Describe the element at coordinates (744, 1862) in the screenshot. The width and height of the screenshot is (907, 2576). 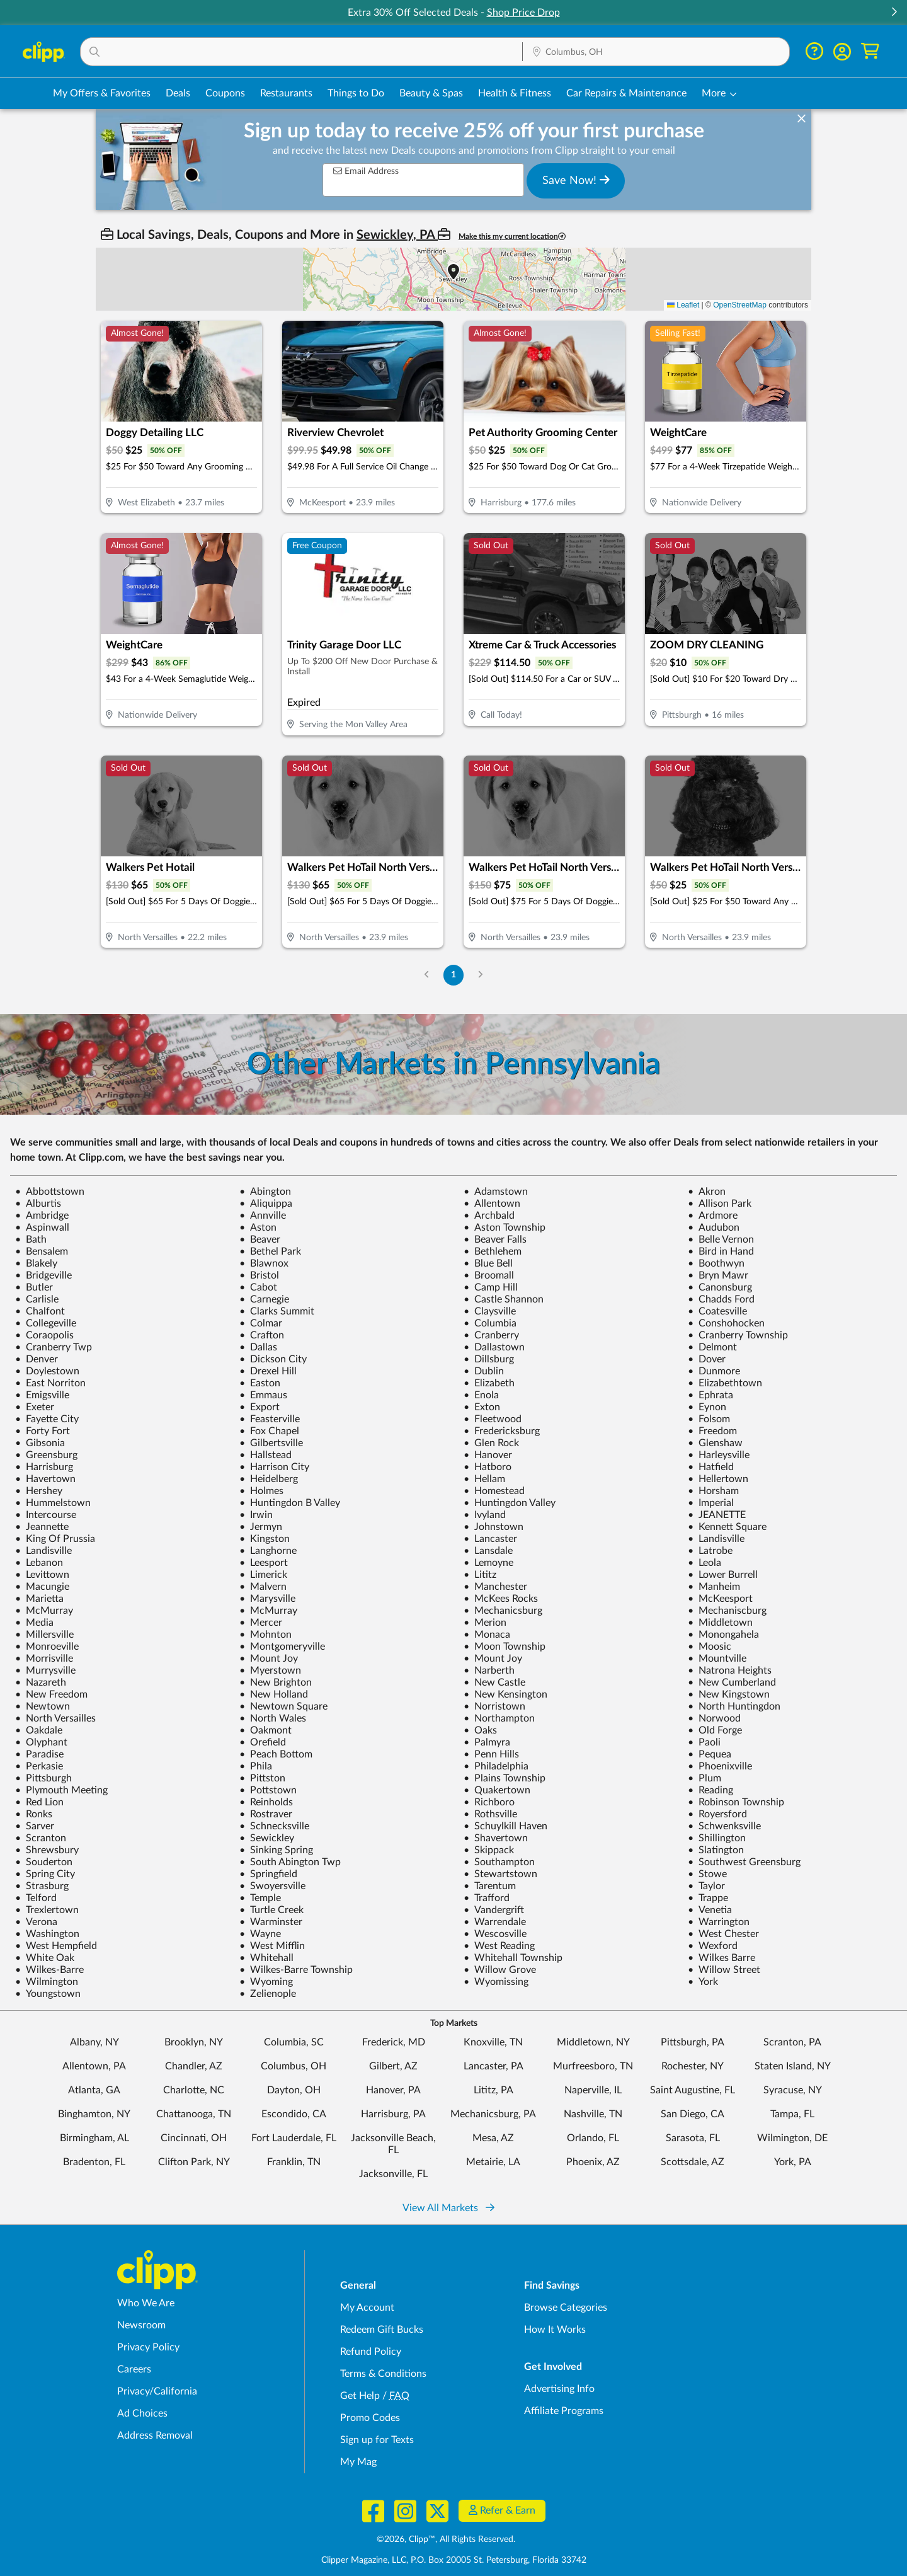
I see `Southwest Greensburg` at that location.